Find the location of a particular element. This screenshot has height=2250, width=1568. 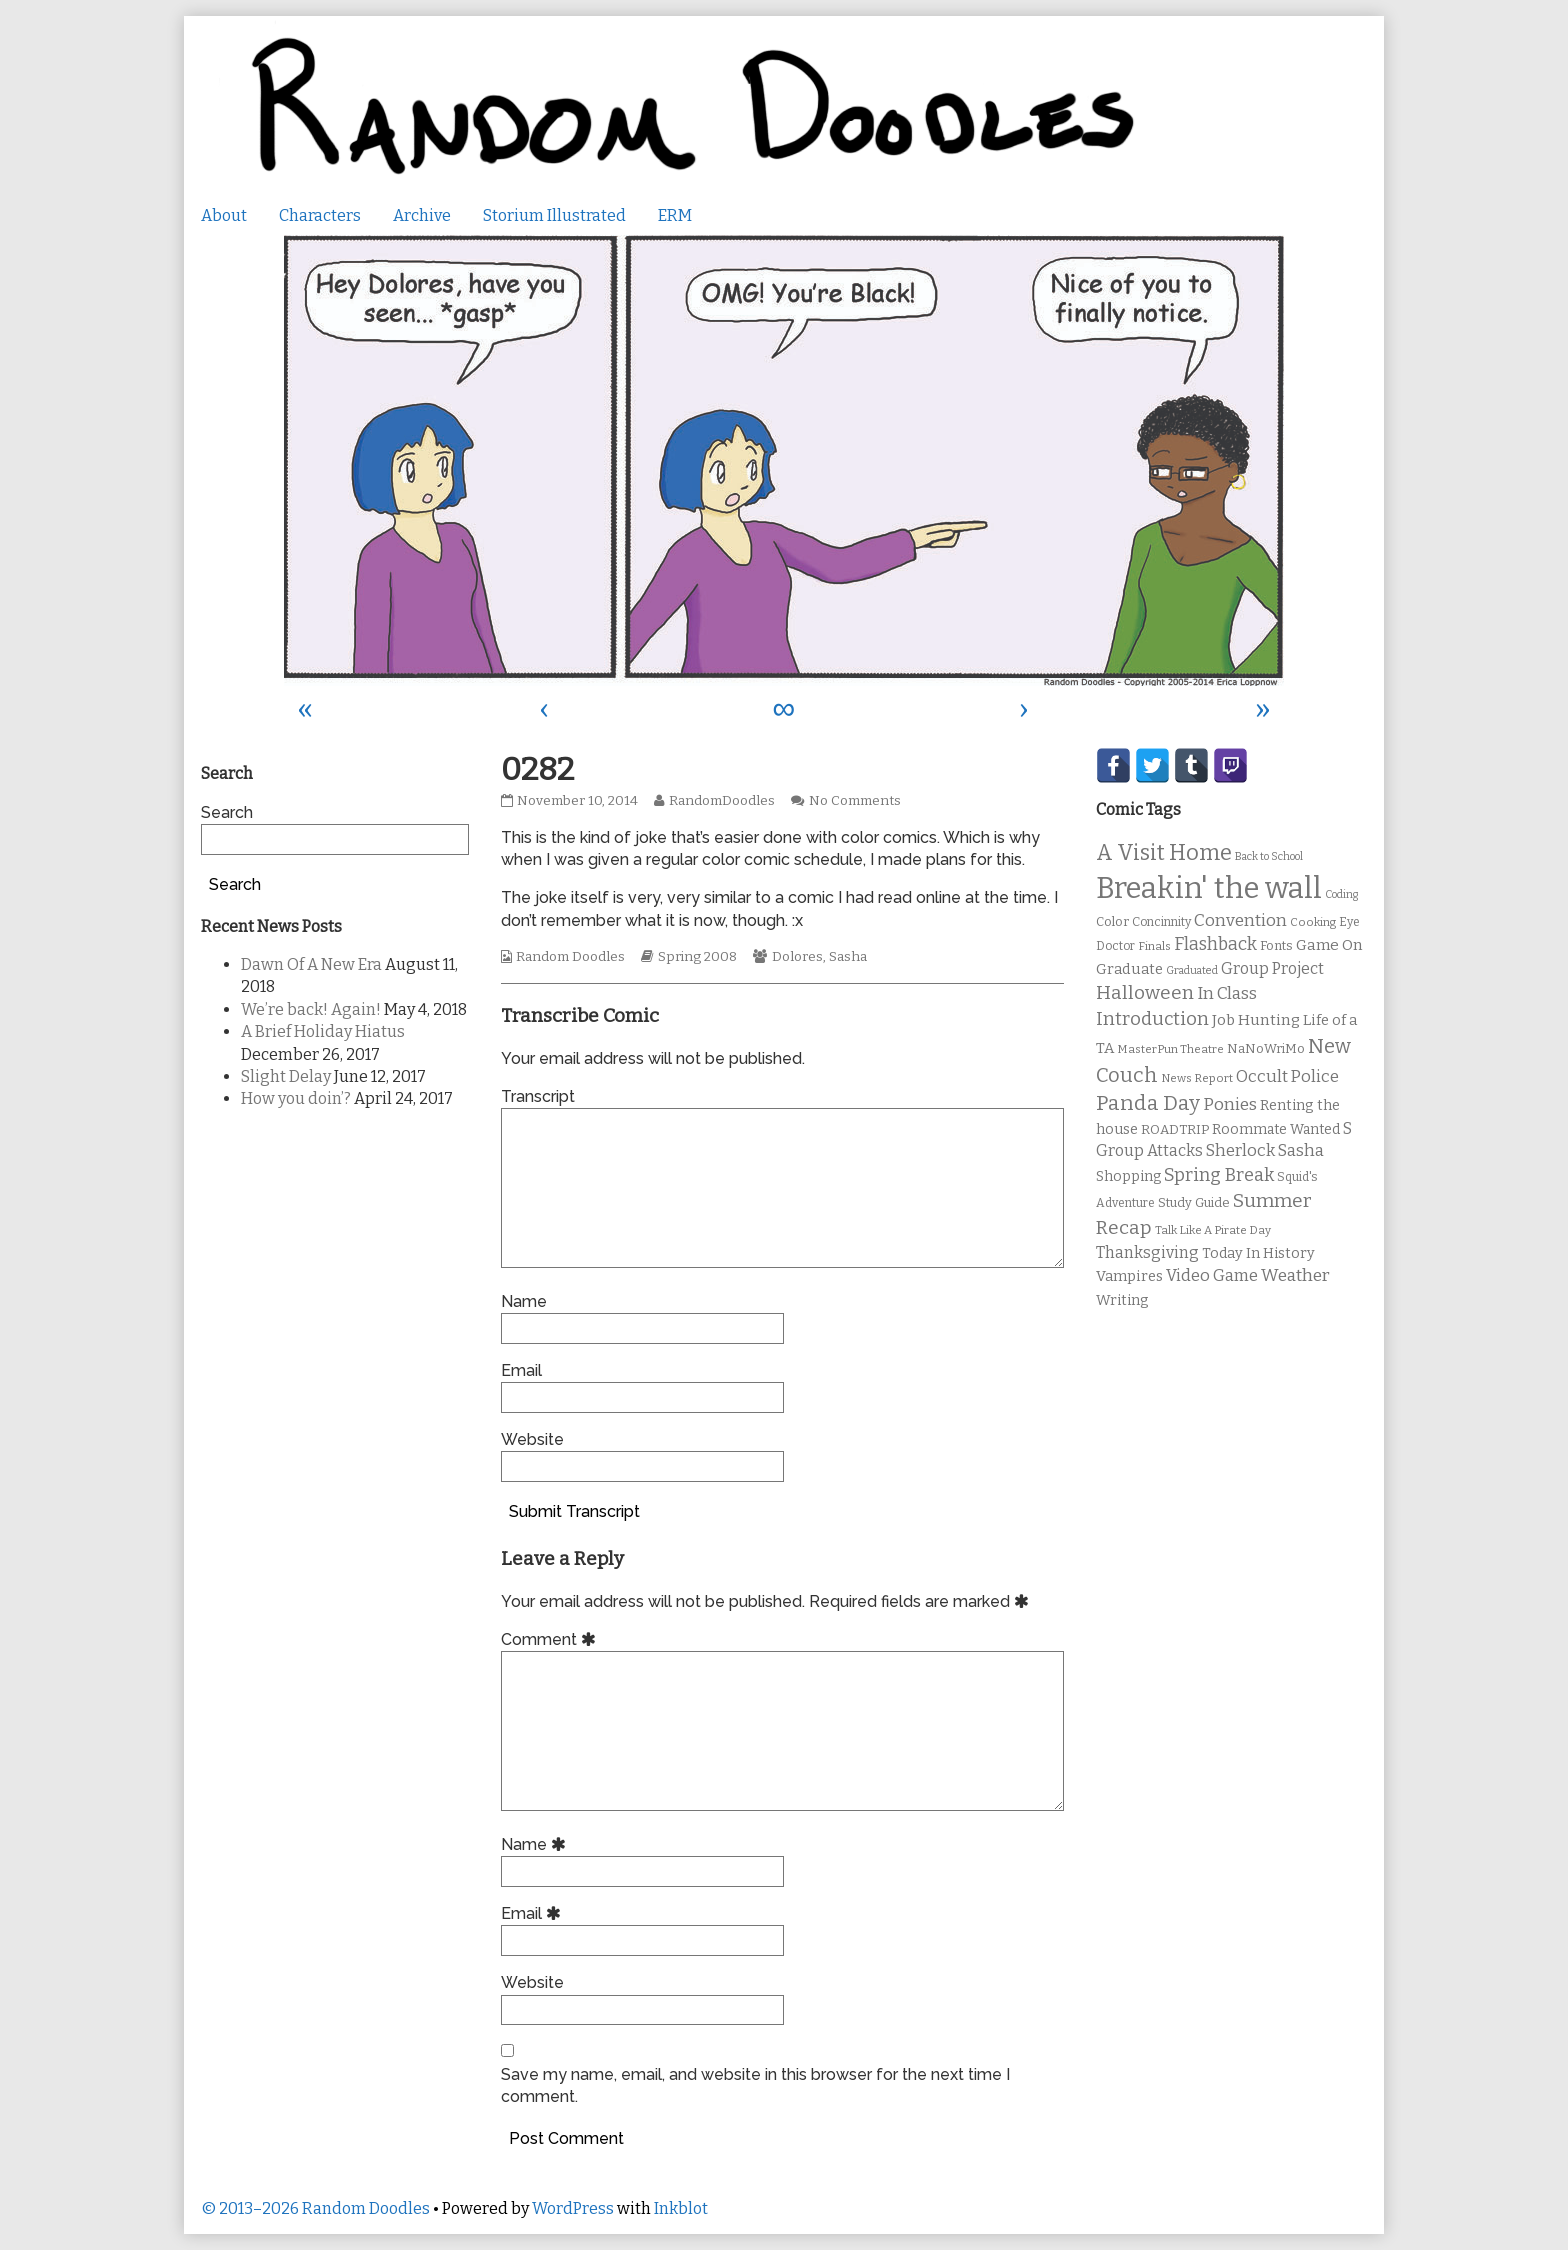

Vampires [Vampires (15 items)] is located at coordinates (1129, 1276).